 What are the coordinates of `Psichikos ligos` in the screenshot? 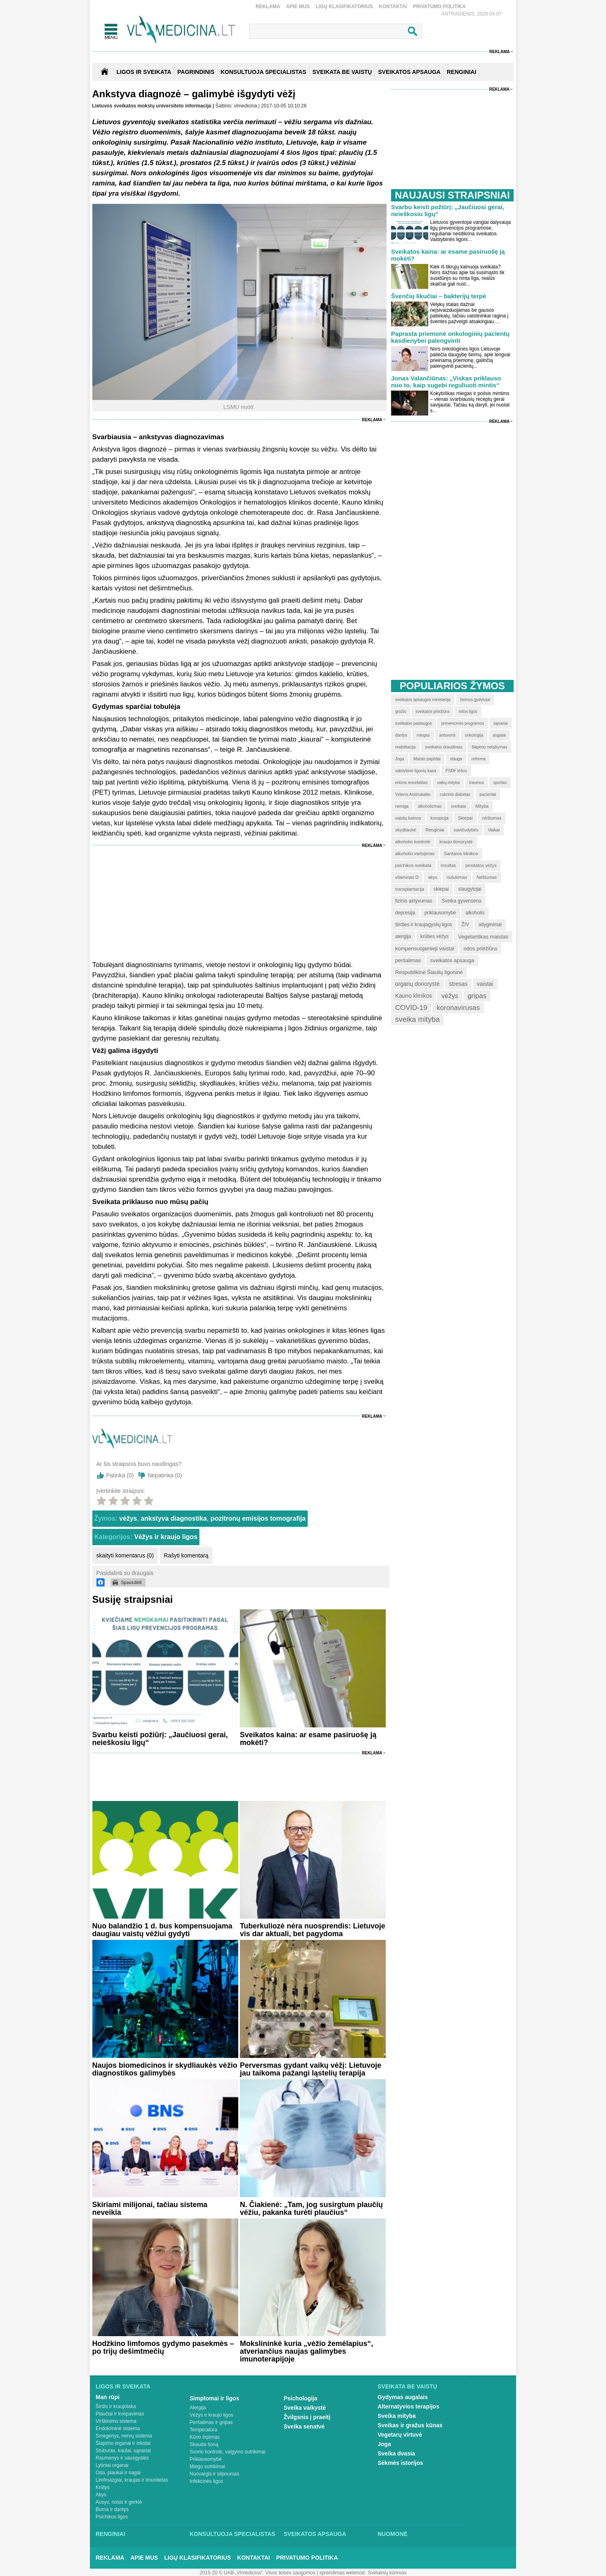 It's located at (112, 2517).